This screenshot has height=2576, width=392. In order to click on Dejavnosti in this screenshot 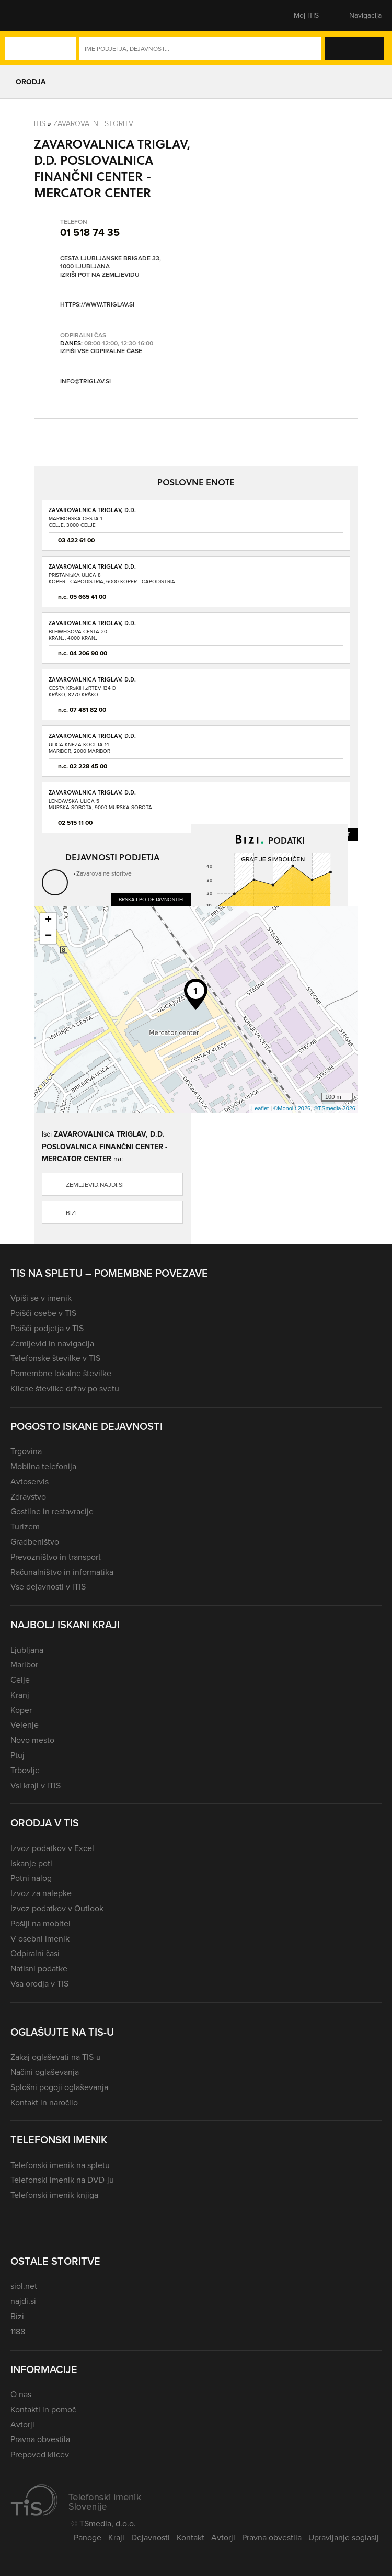, I will do `click(150, 2538)`.